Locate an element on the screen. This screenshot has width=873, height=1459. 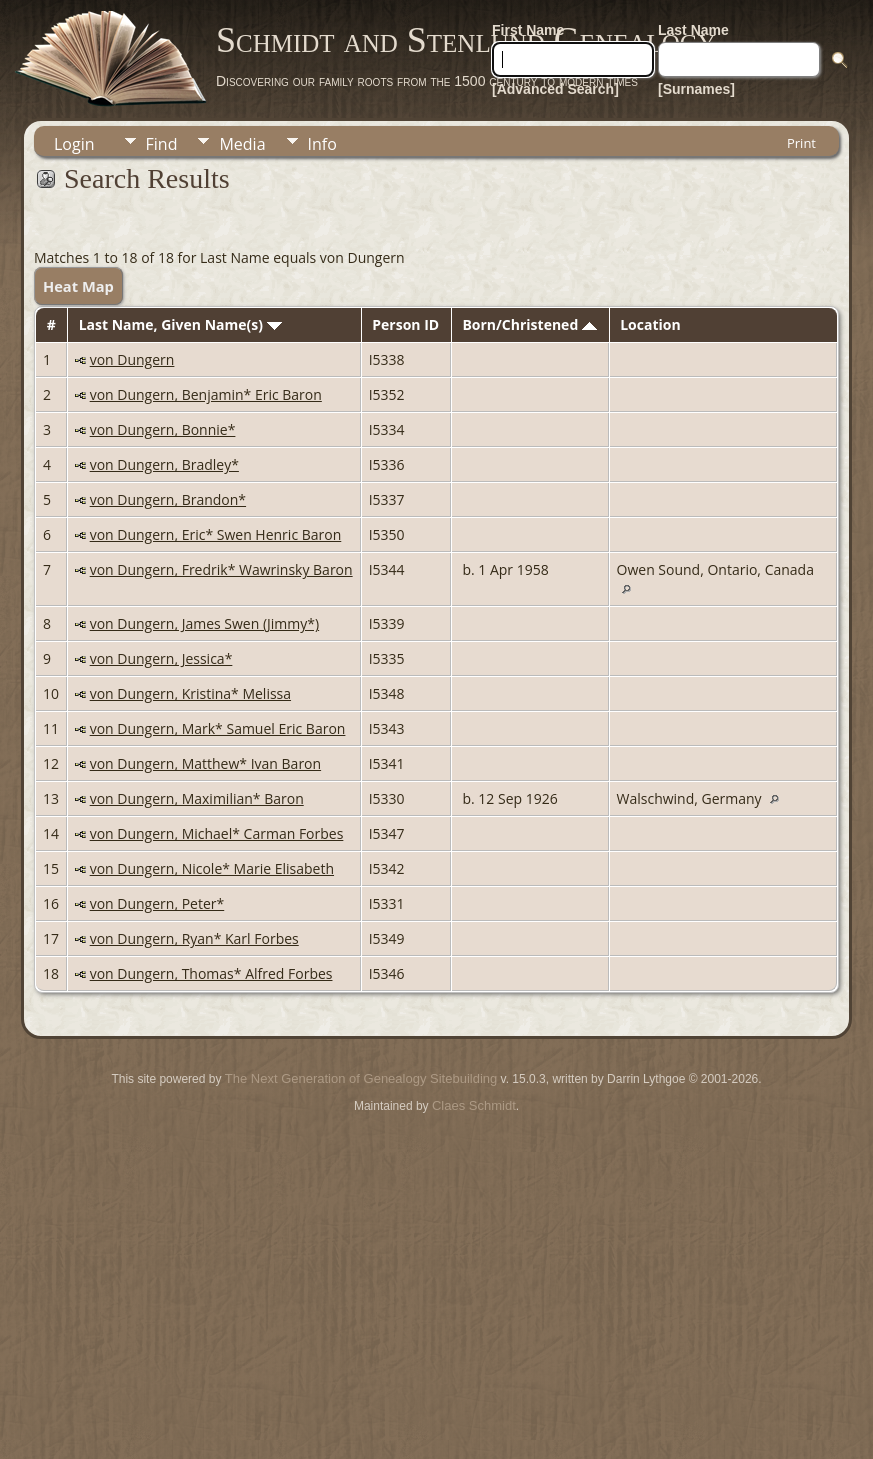
Born/Christened is located at coordinates (529, 324).